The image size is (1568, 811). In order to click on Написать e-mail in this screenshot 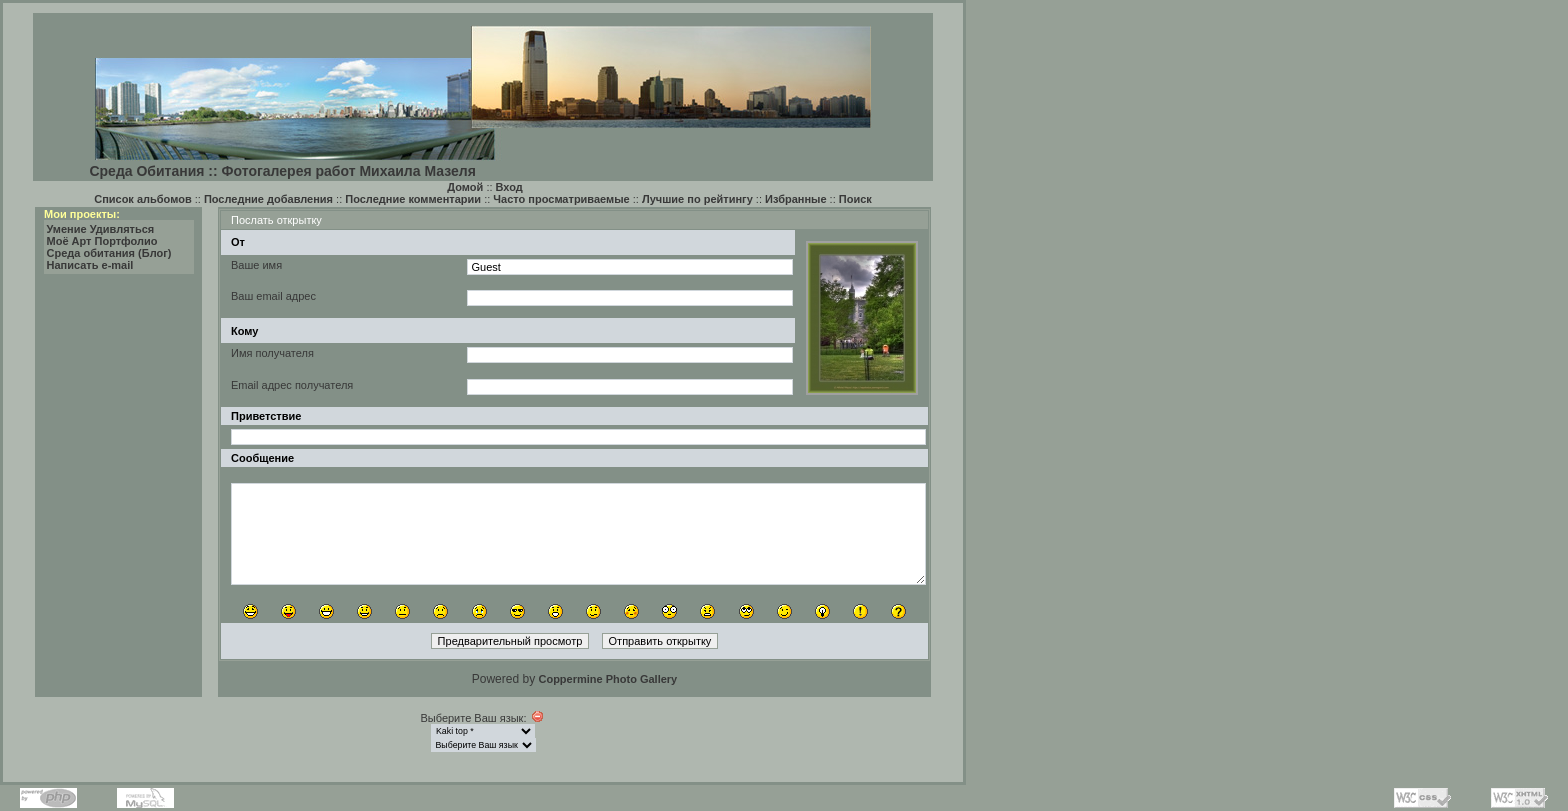, I will do `click(90, 265)`.